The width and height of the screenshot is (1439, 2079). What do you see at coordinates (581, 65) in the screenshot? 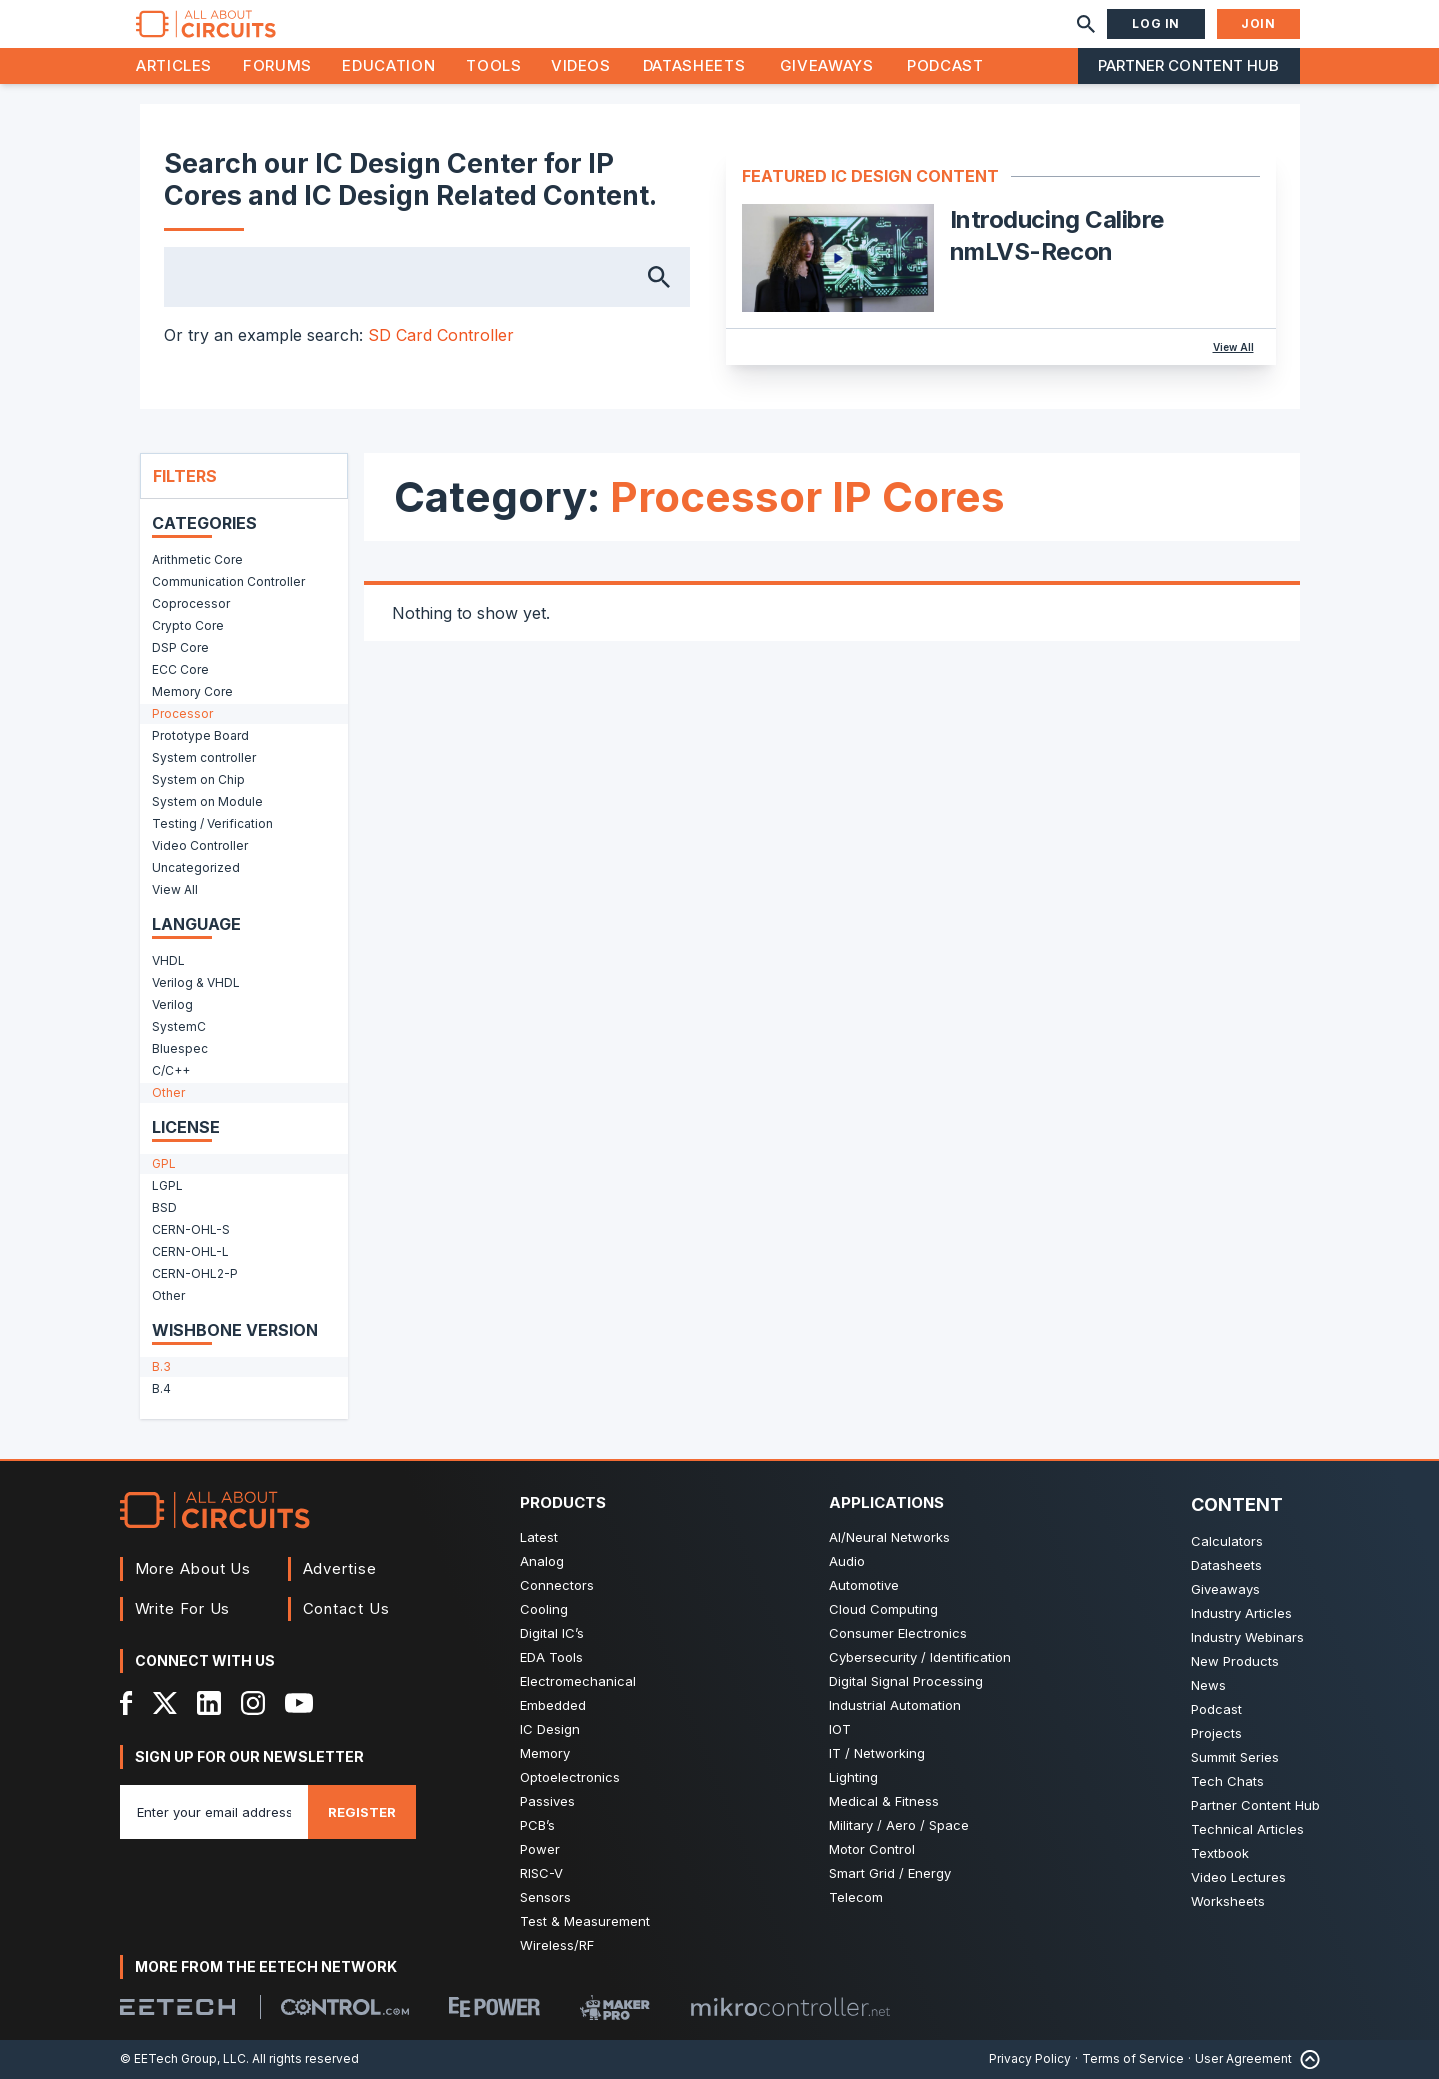
I see `Videos` at bounding box center [581, 65].